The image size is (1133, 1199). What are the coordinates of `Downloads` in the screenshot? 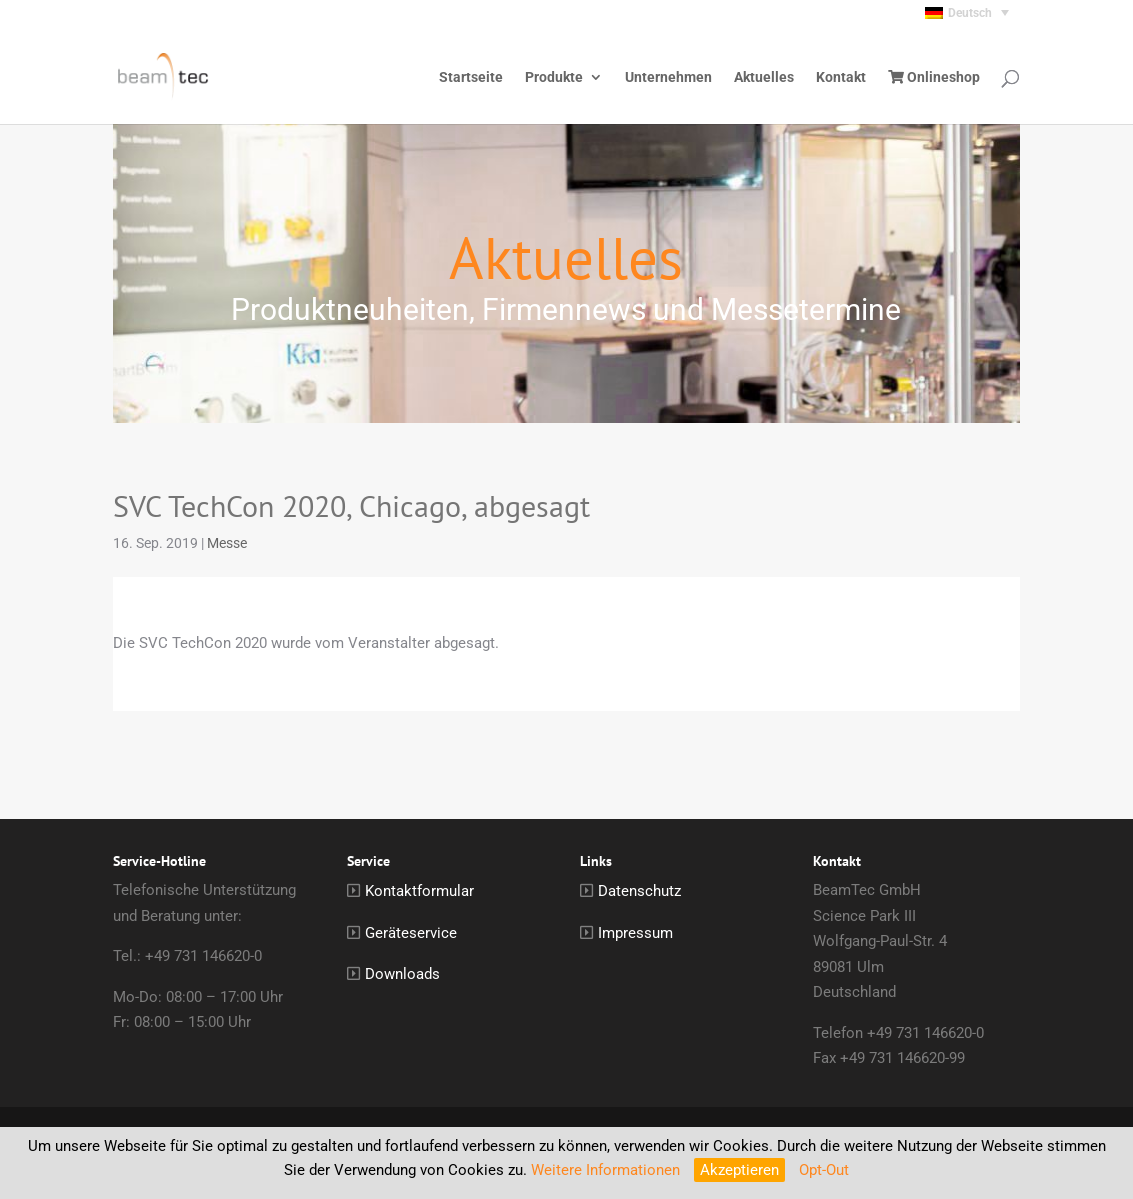 It's located at (402, 974).